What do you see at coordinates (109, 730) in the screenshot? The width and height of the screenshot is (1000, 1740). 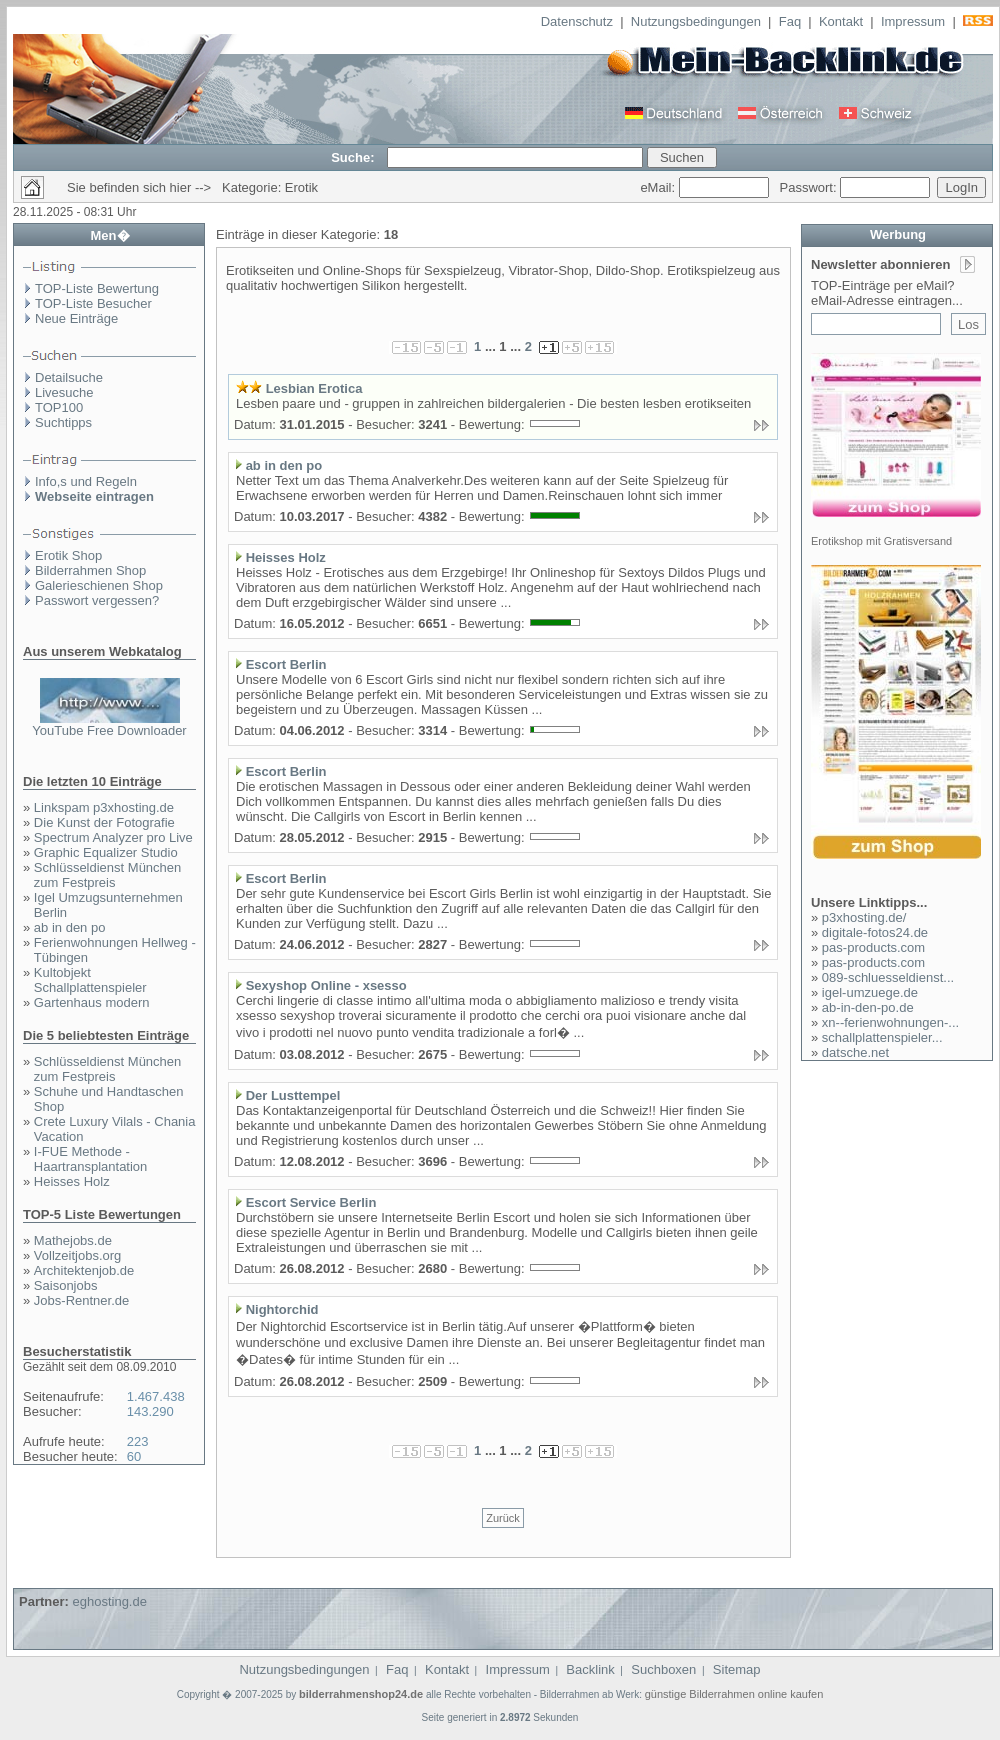 I see `YouTube Free Downloader` at bounding box center [109, 730].